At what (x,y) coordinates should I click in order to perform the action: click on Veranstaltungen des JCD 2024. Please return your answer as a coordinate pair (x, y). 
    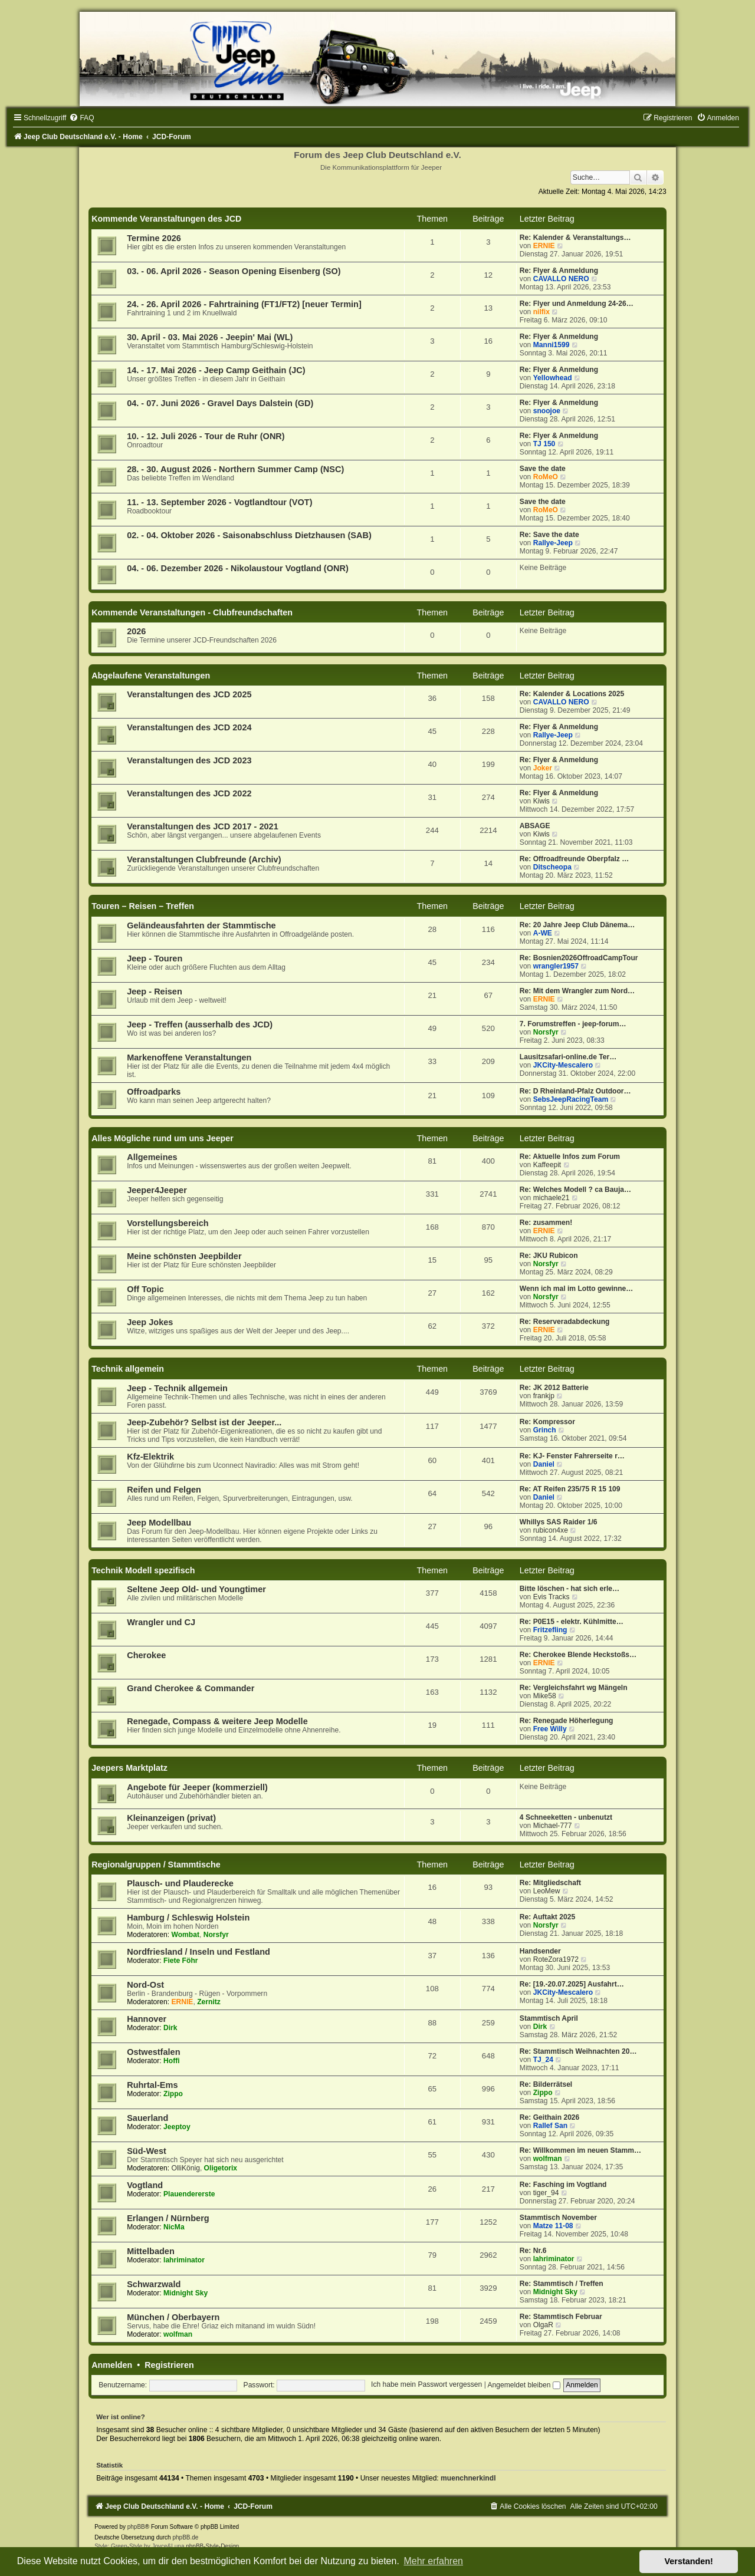
    Looking at the image, I should click on (189, 727).